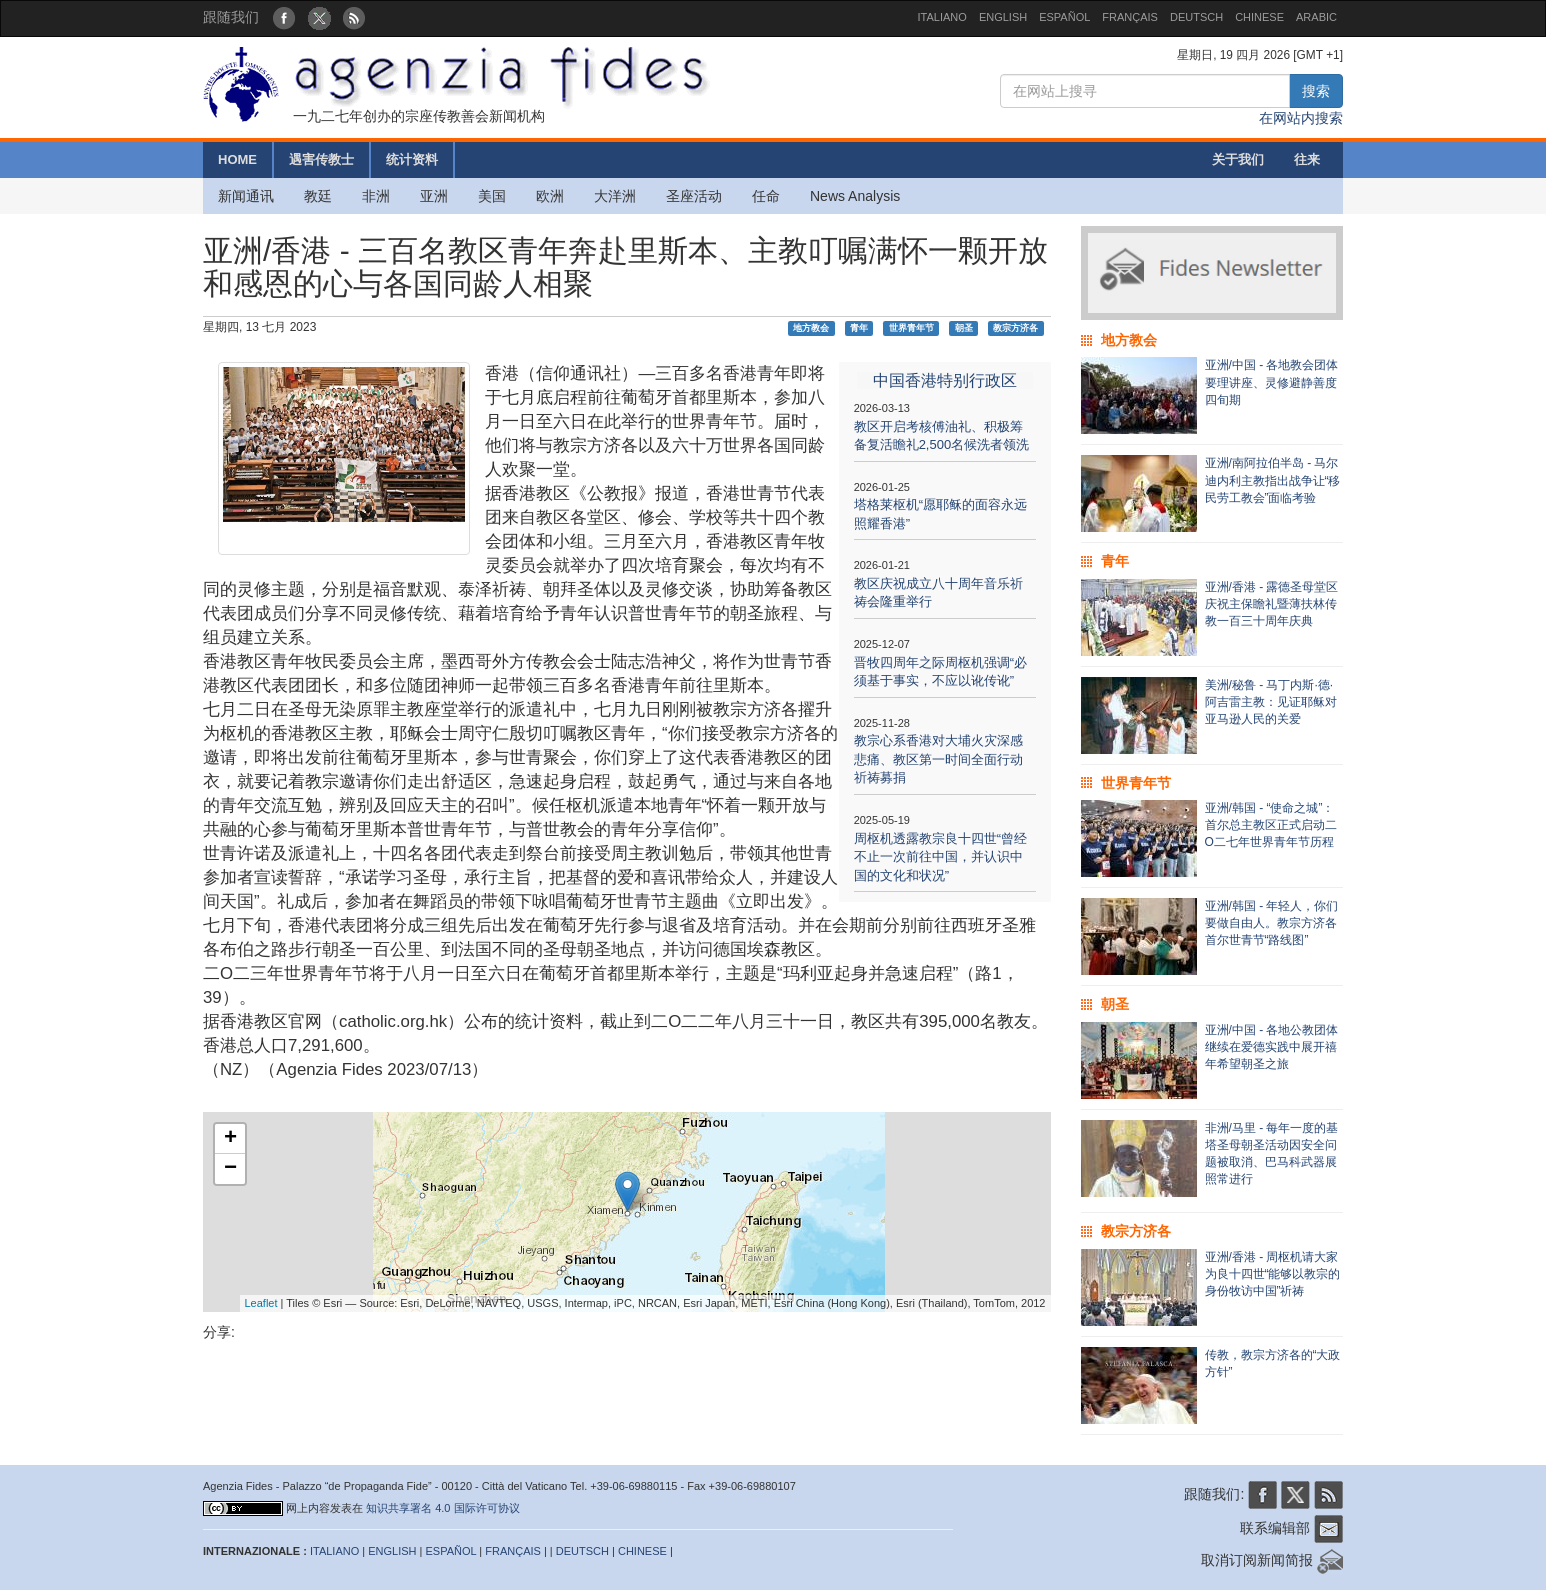  Describe the element at coordinates (1064, 17) in the screenshot. I see `ESPAÑOL` at that location.